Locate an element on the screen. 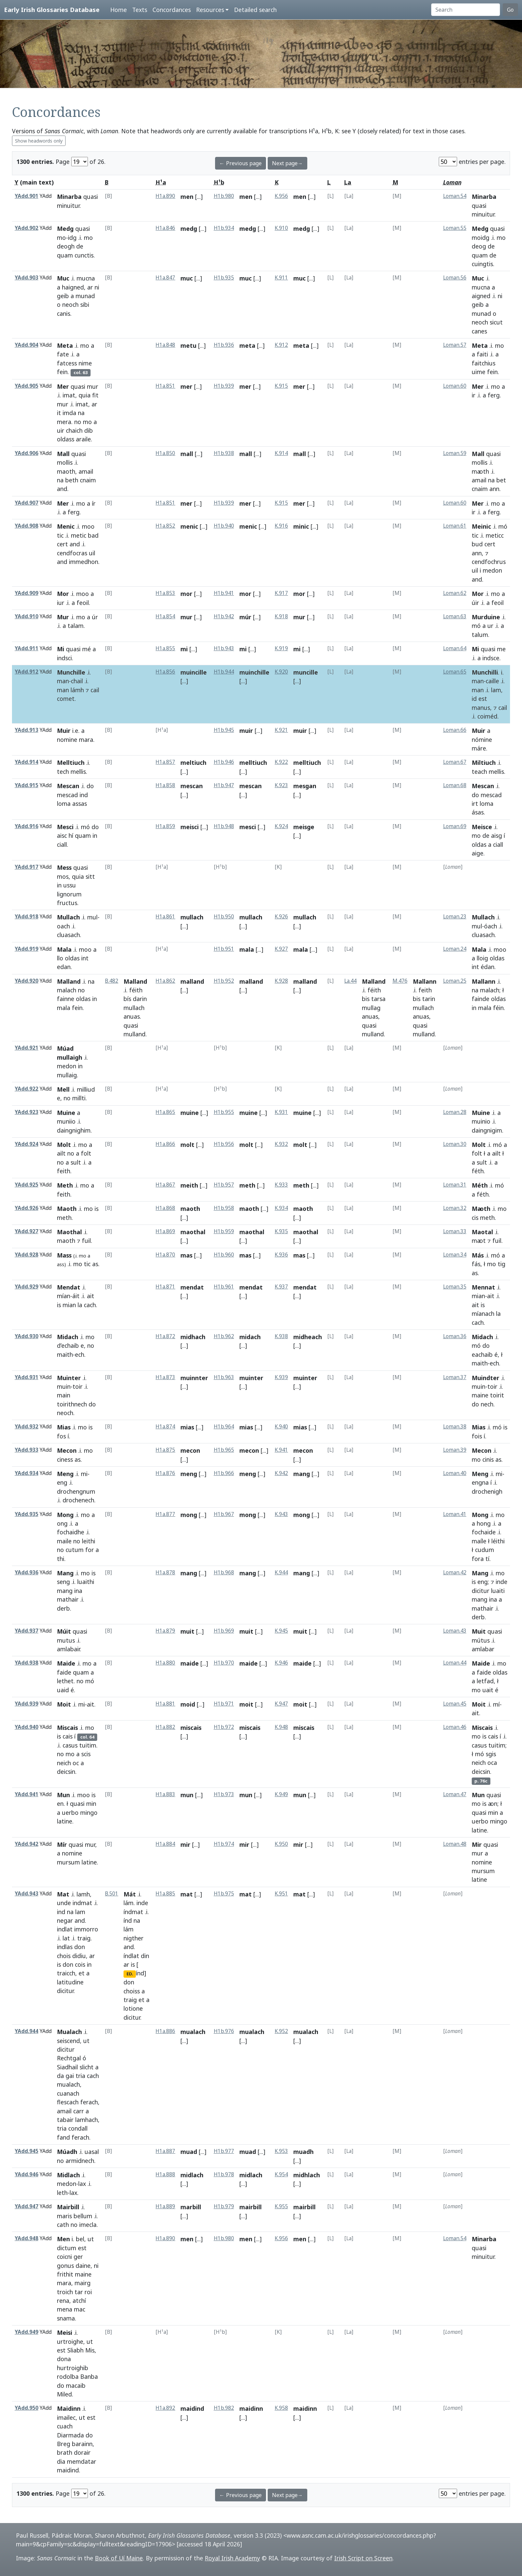 The height and width of the screenshot is (2576, 522). meltiuch is located at coordinates (193, 763).